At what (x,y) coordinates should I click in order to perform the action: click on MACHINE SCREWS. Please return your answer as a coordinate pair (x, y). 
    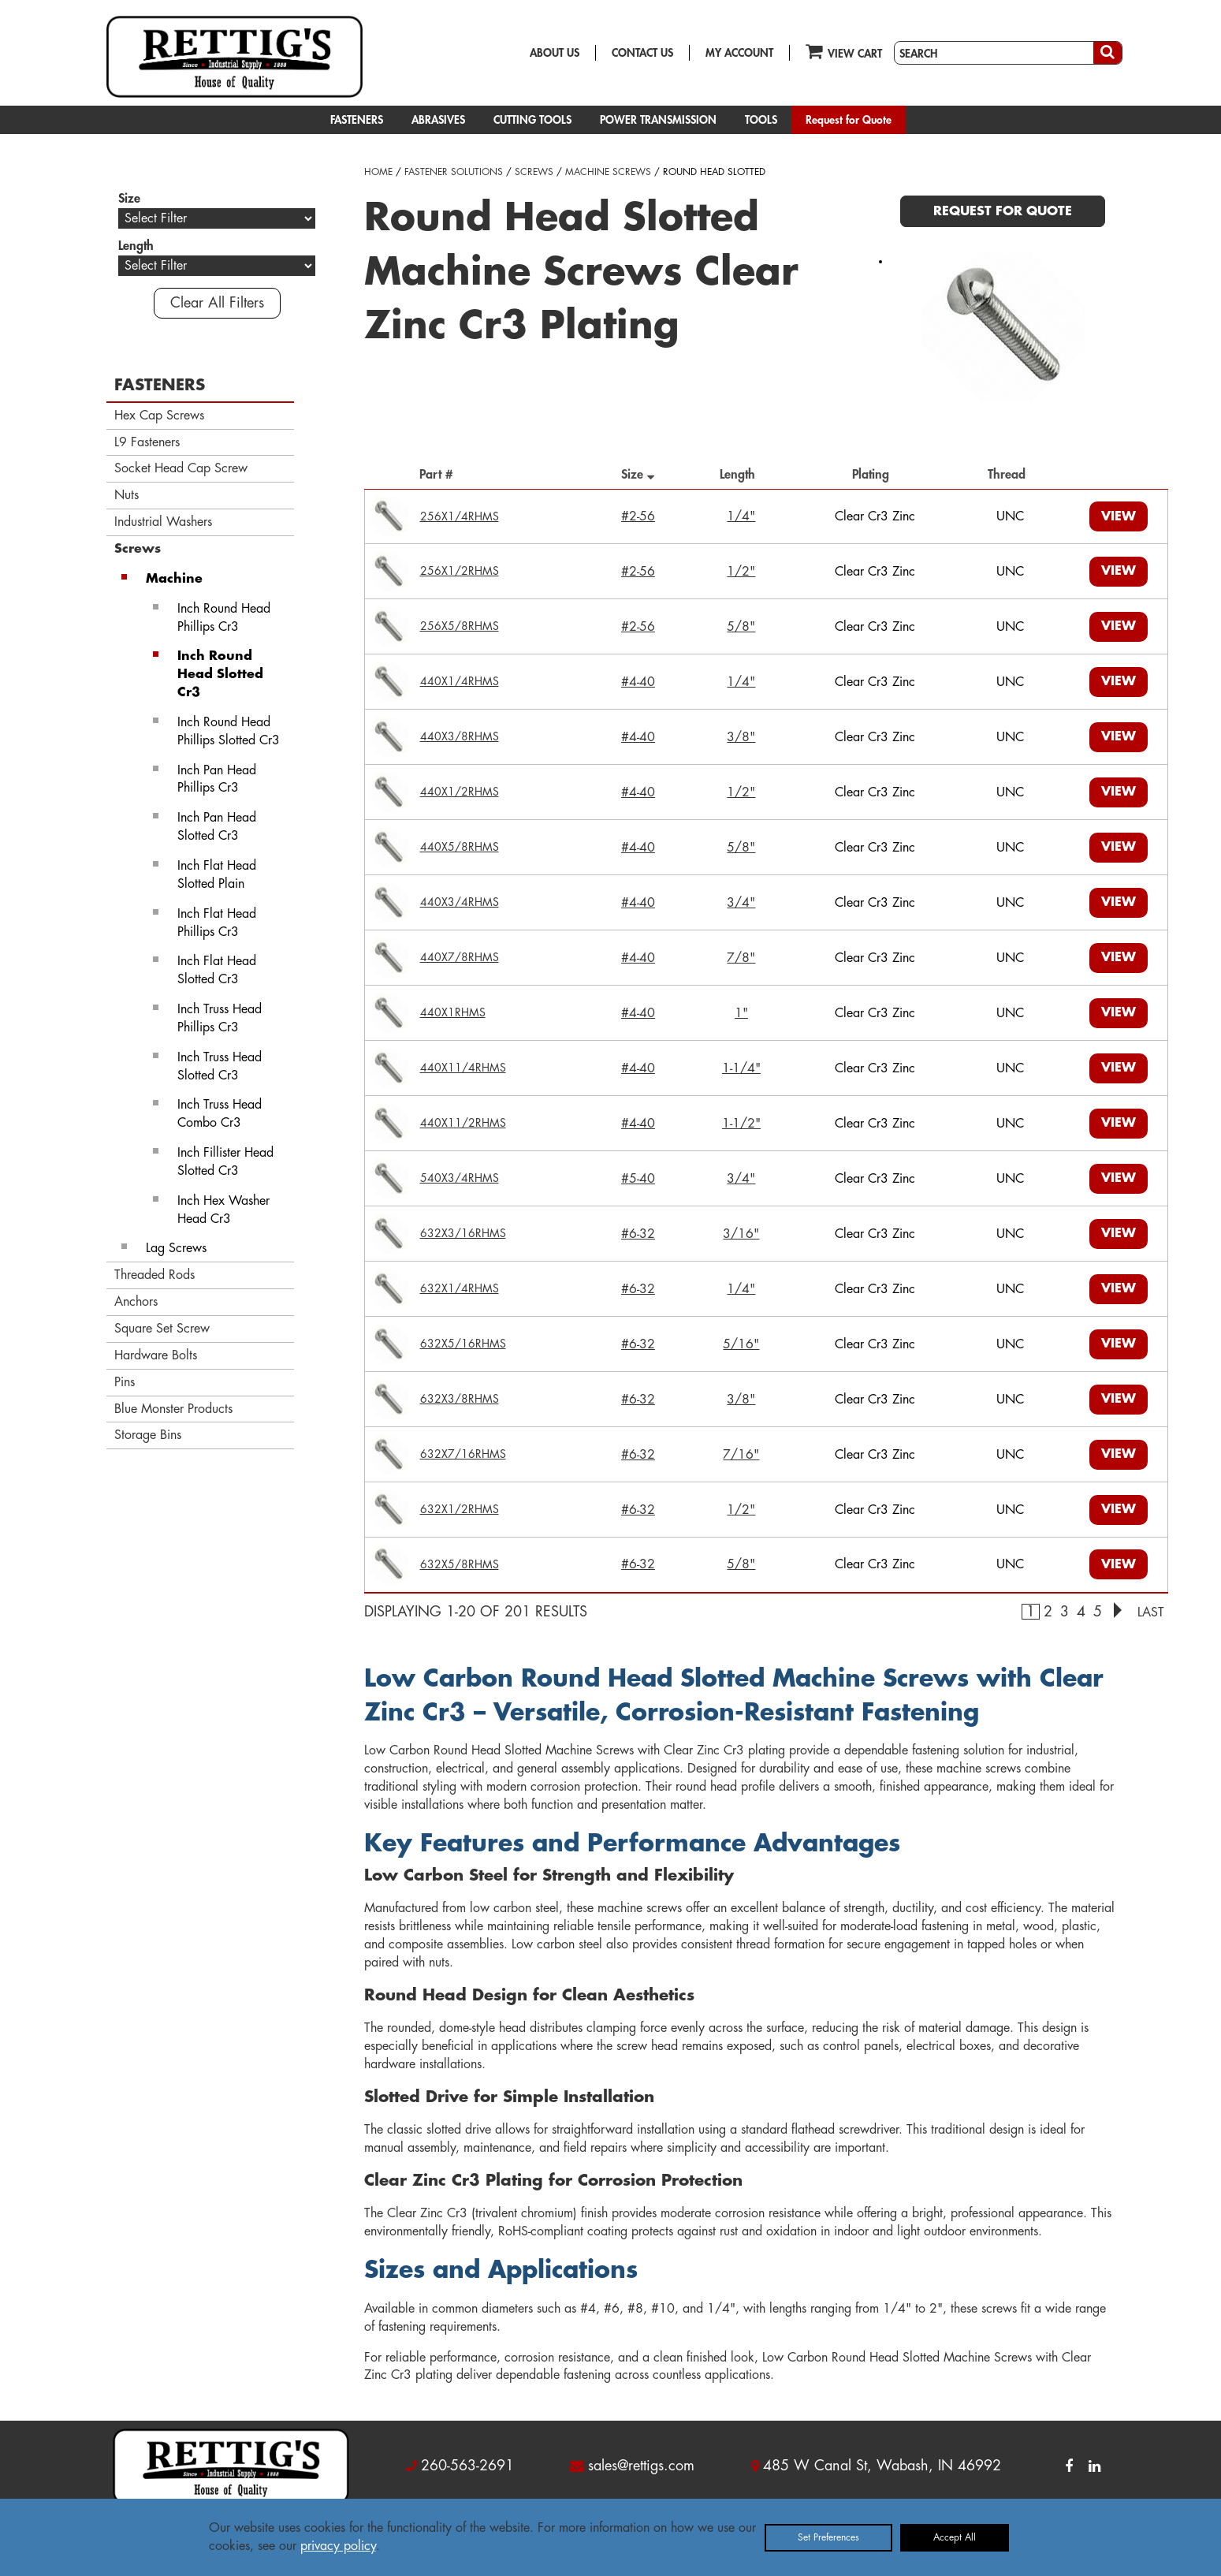
    Looking at the image, I should click on (608, 172).